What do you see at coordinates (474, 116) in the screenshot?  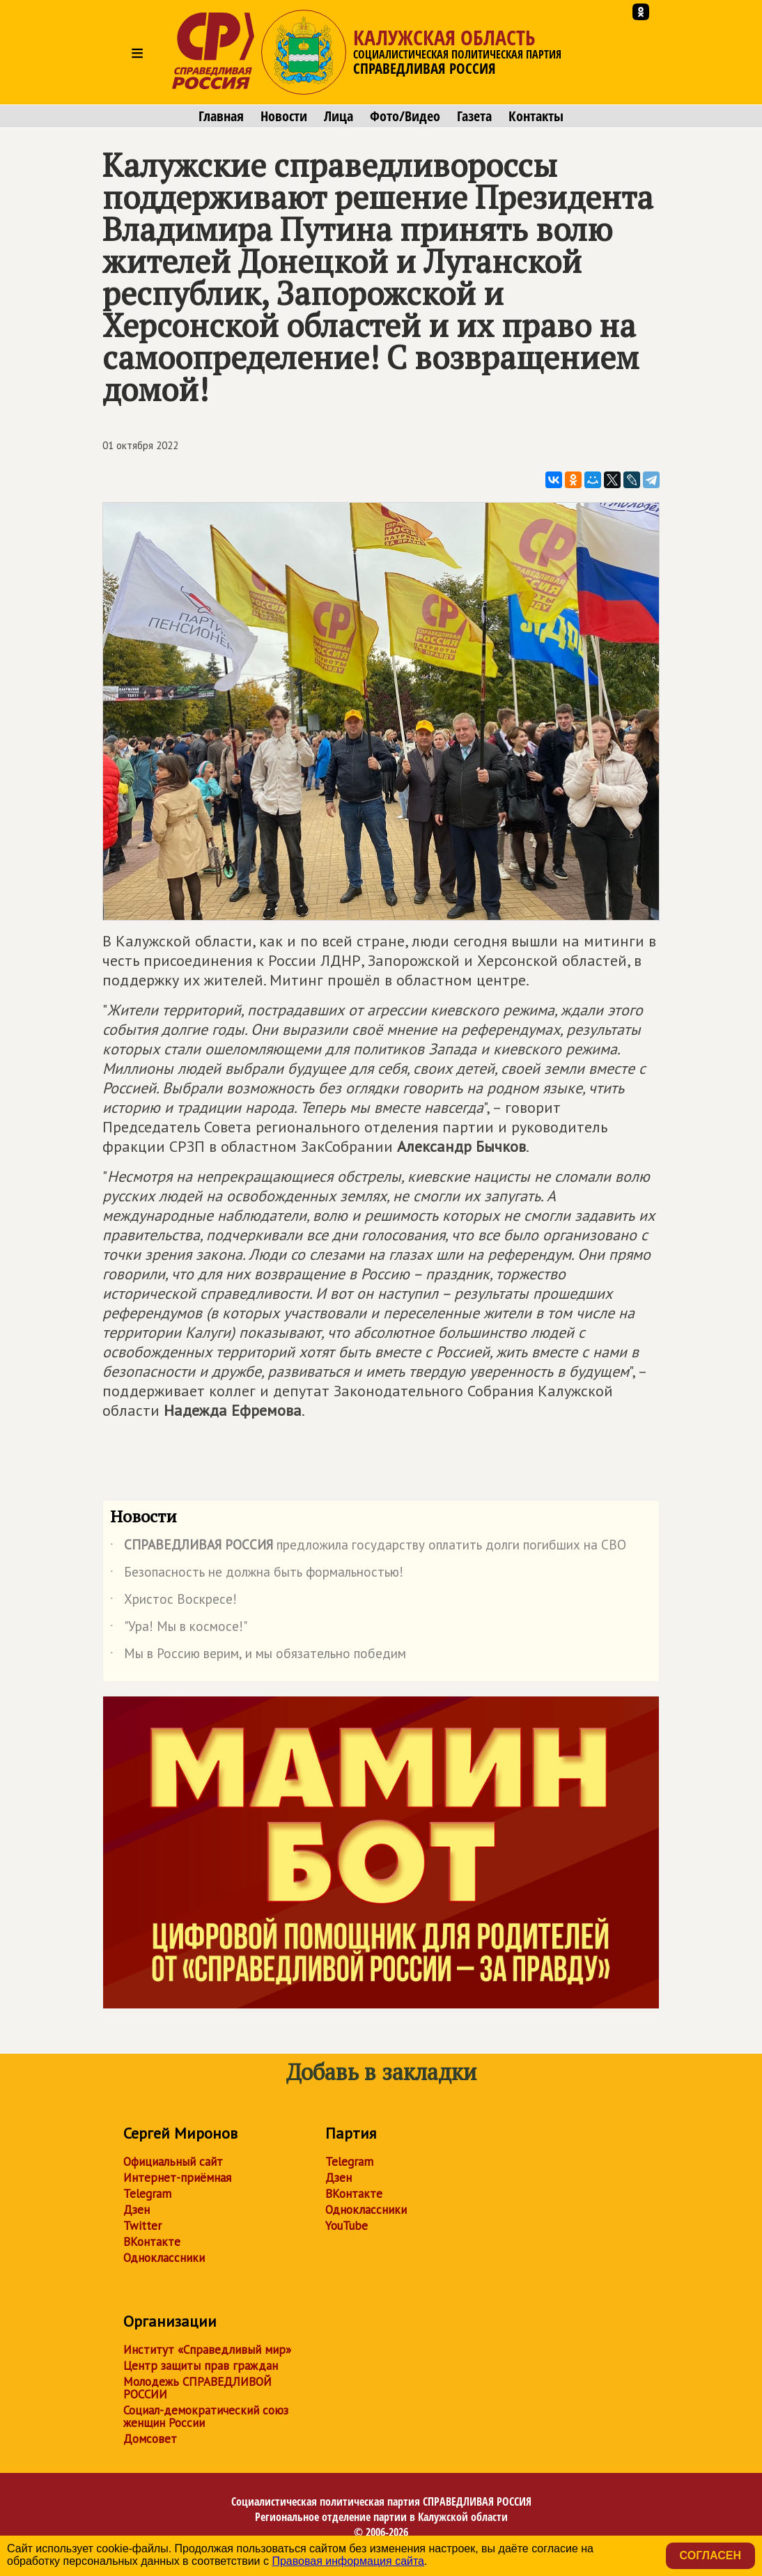 I see `Газета` at bounding box center [474, 116].